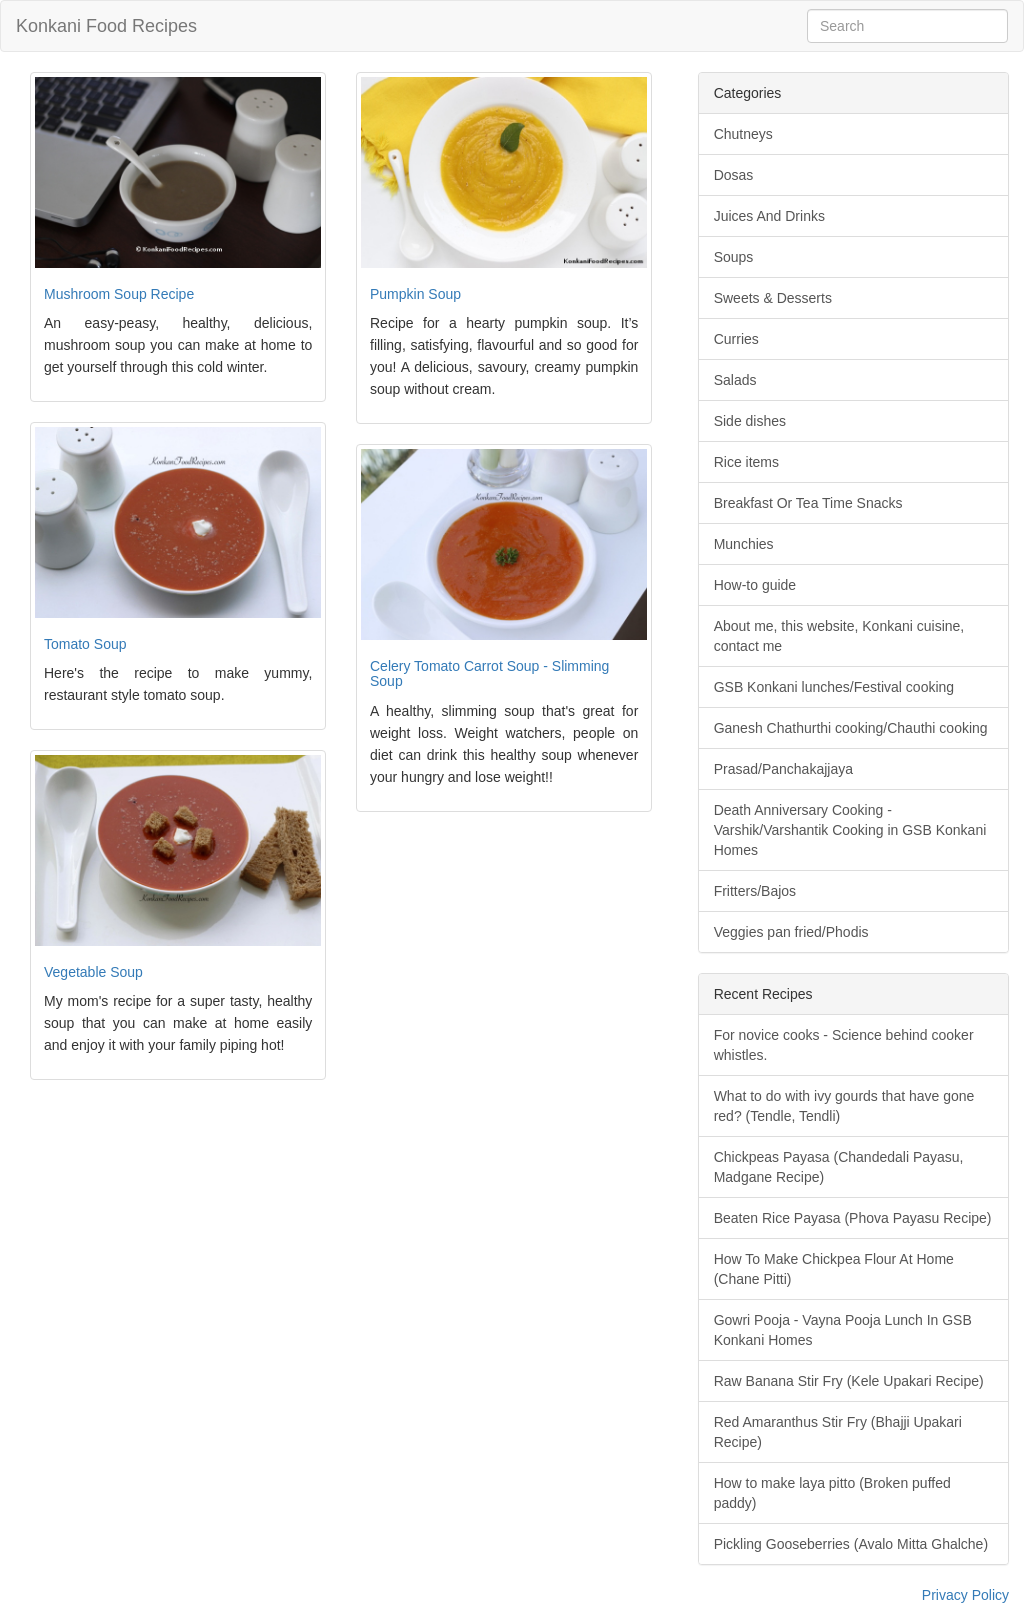 Image resolution: width=1024 pixels, height=1605 pixels. What do you see at coordinates (851, 1544) in the screenshot?
I see `Pickling Gooseberries (Avalo Mitta Ghalche)` at bounding box center [851, 1544].